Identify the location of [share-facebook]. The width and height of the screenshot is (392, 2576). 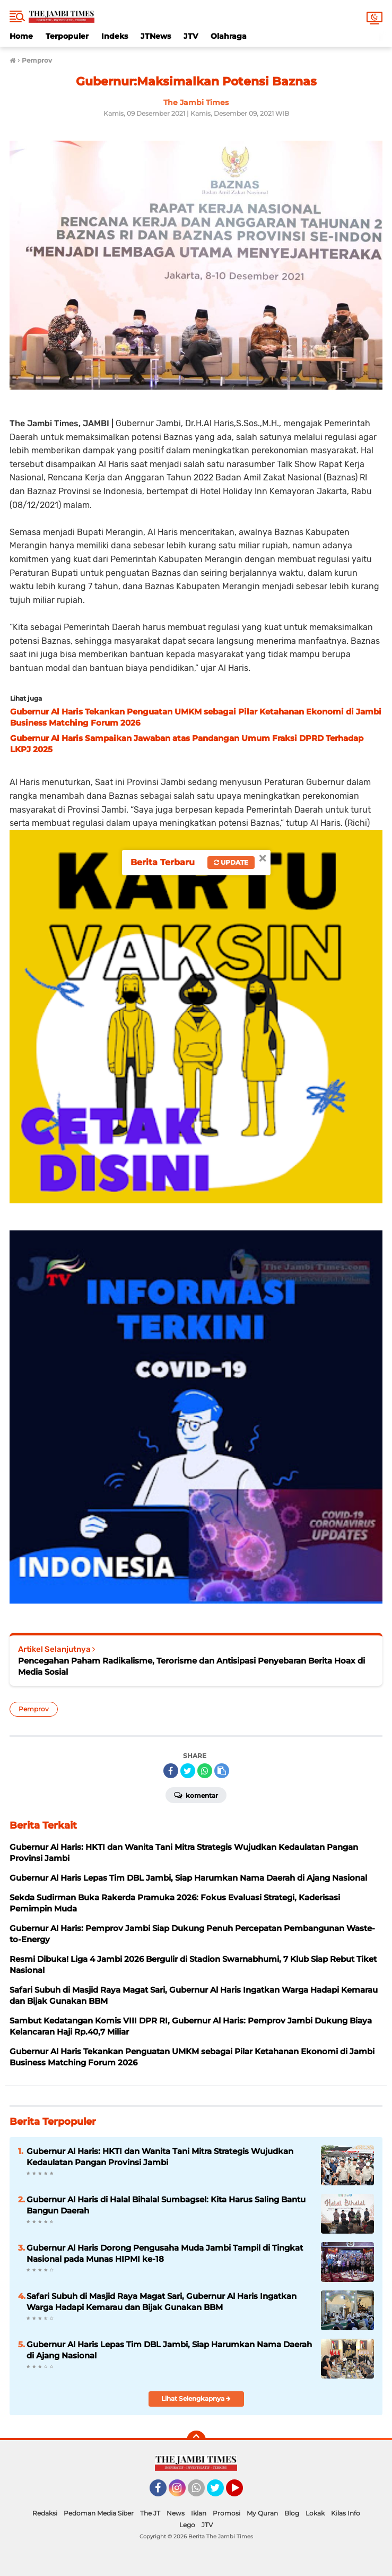
(170, 1770).